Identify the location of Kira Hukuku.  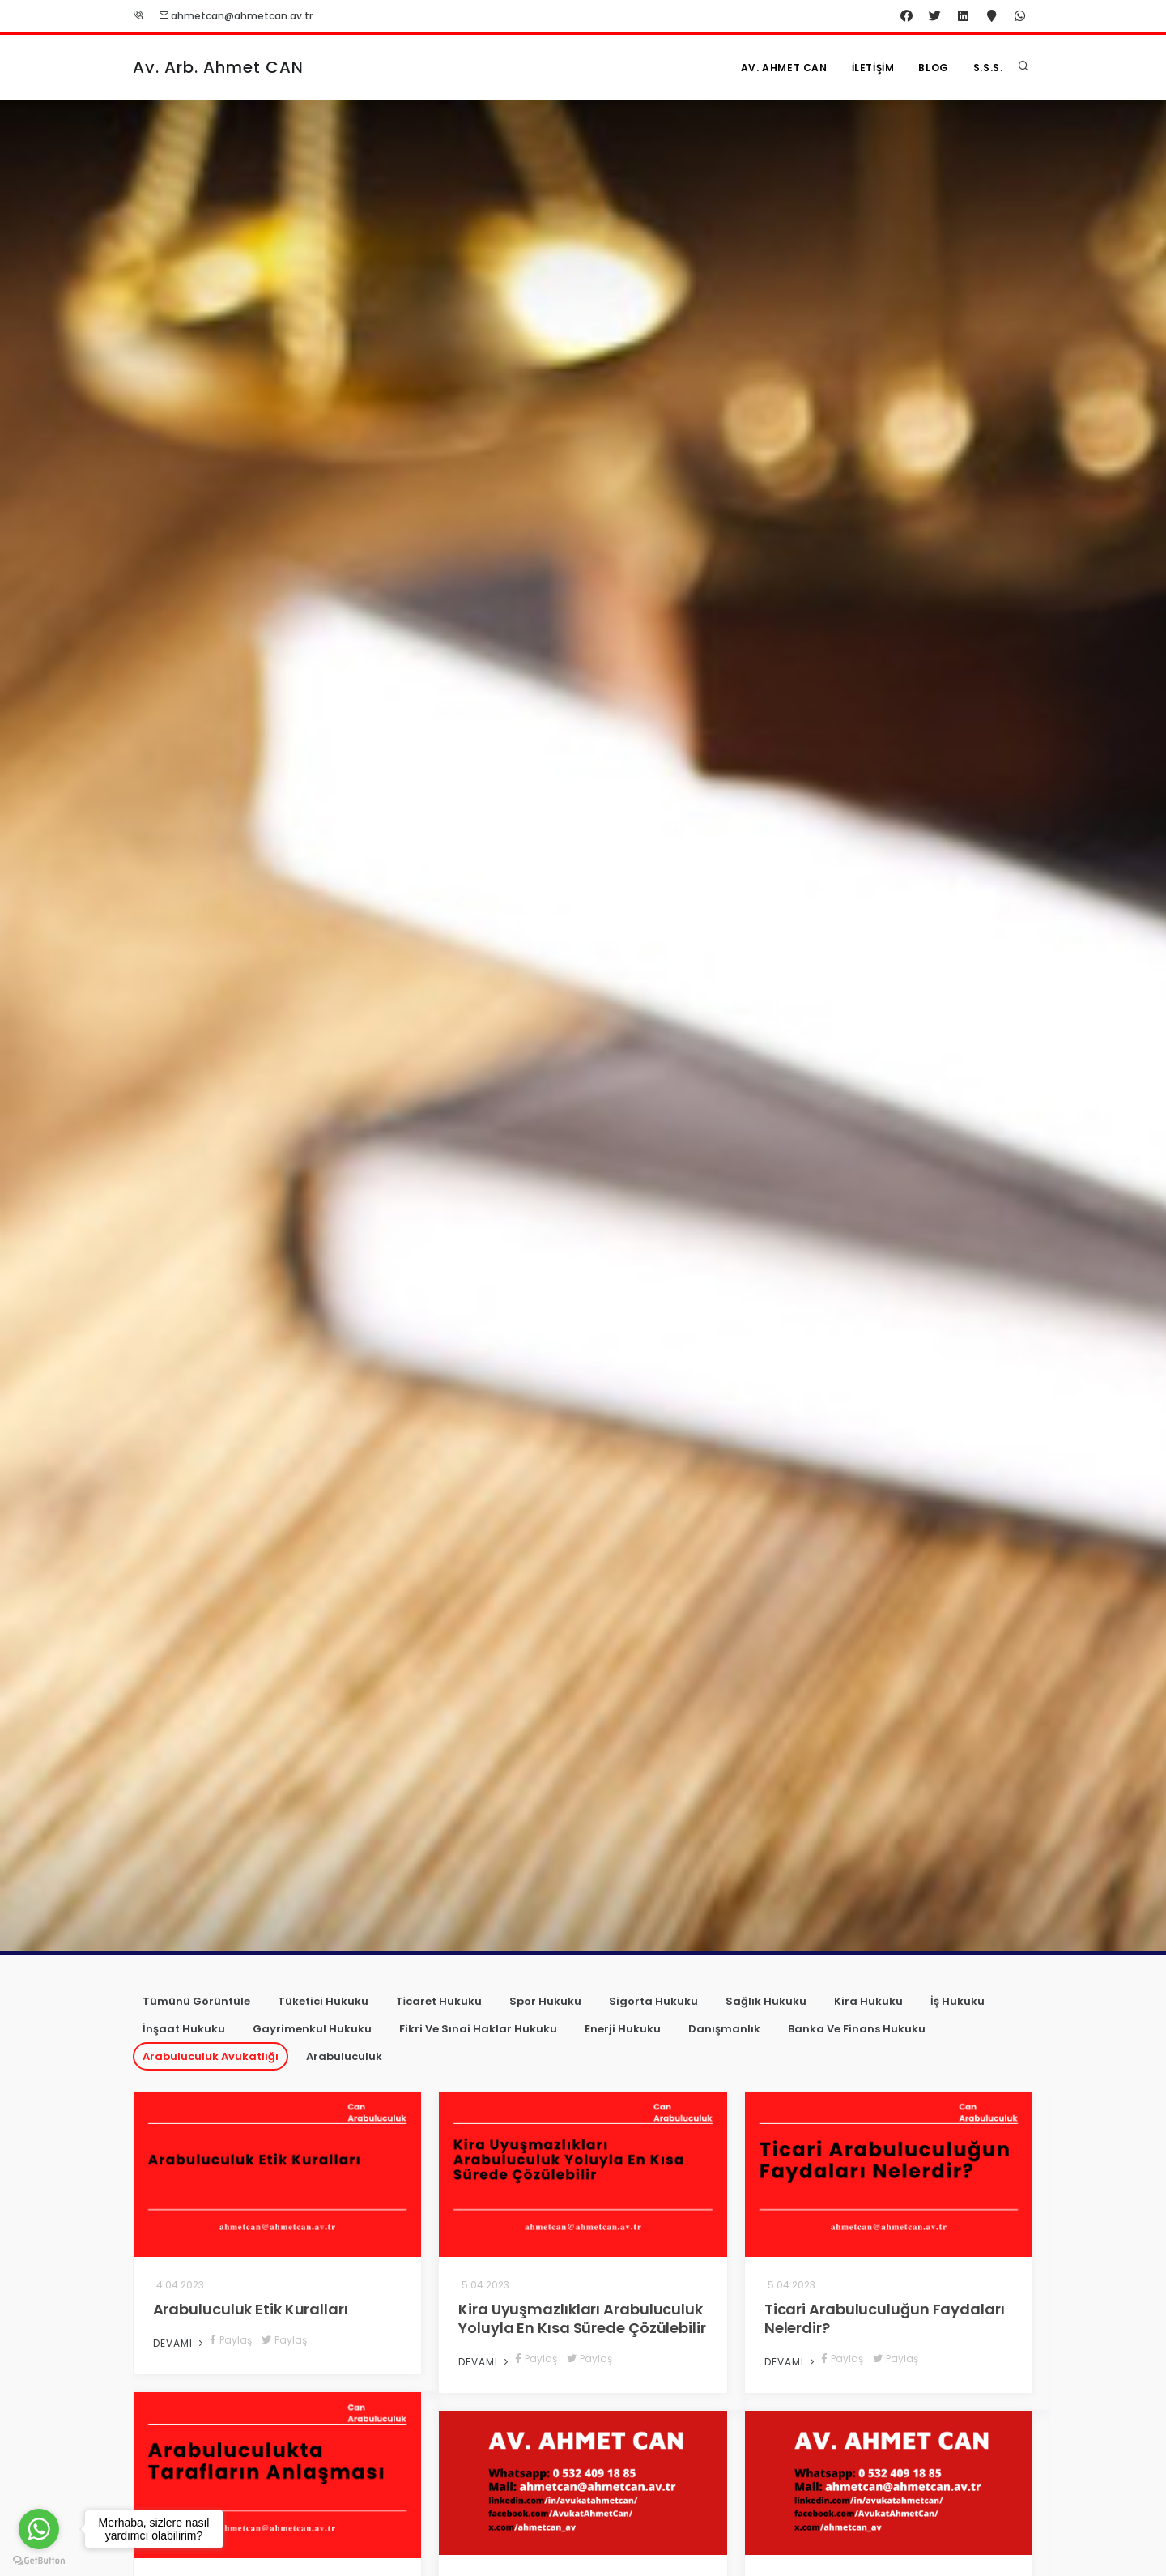
(868, 2001).